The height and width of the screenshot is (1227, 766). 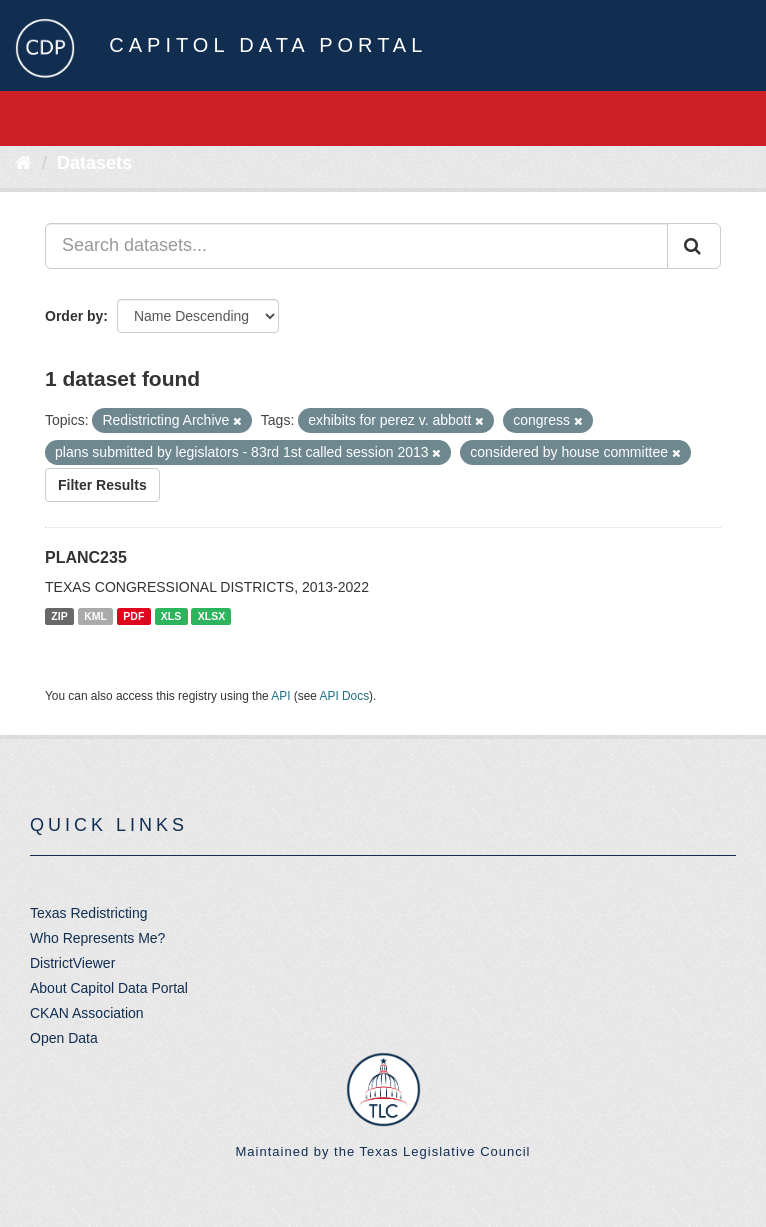 What do you see at coordinates (345, 696) in the screenshot?
I see `API Docs` at bounding box center [345, 696].